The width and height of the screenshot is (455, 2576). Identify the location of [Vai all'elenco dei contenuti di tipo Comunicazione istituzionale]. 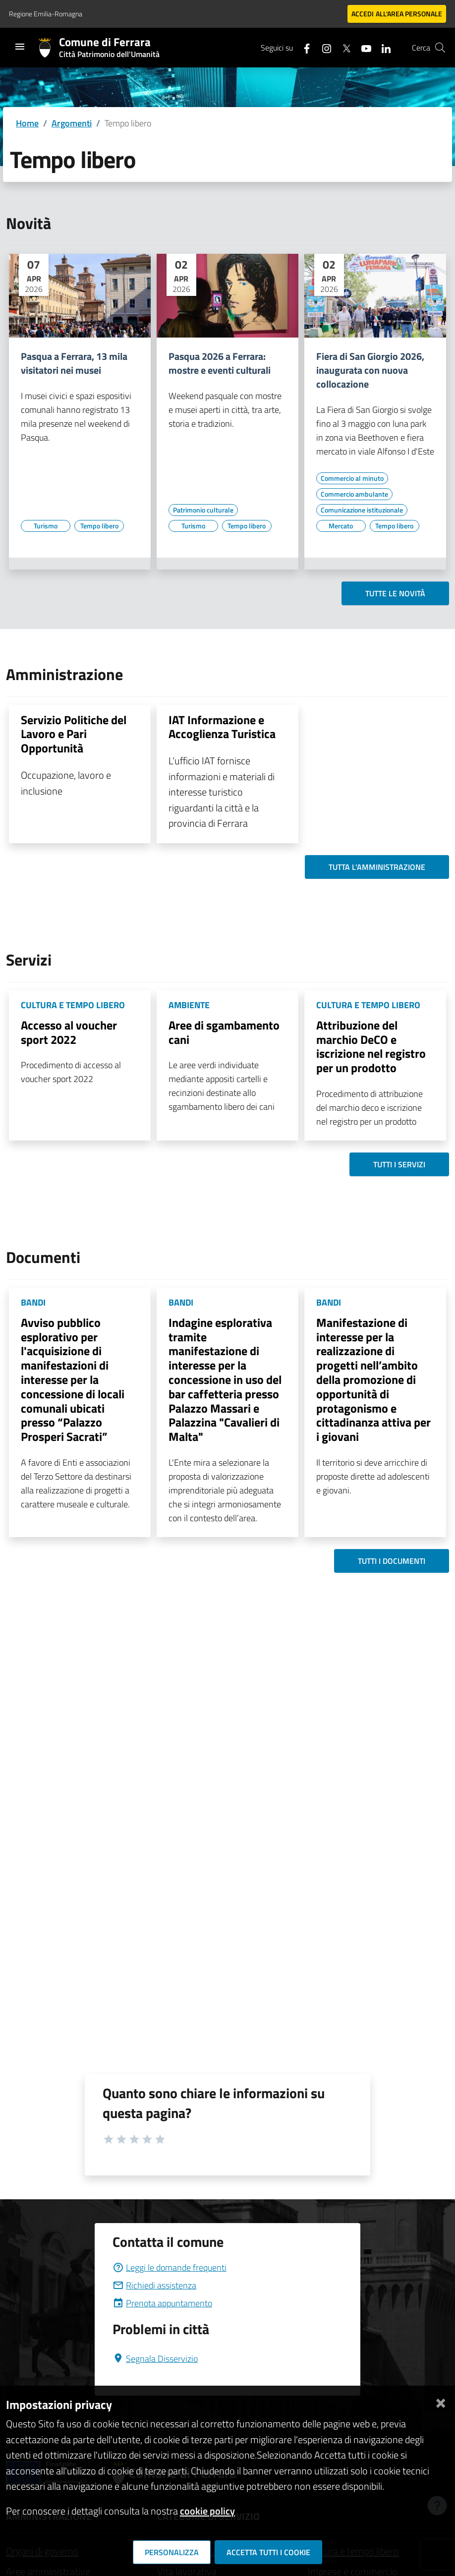
(361, 510).